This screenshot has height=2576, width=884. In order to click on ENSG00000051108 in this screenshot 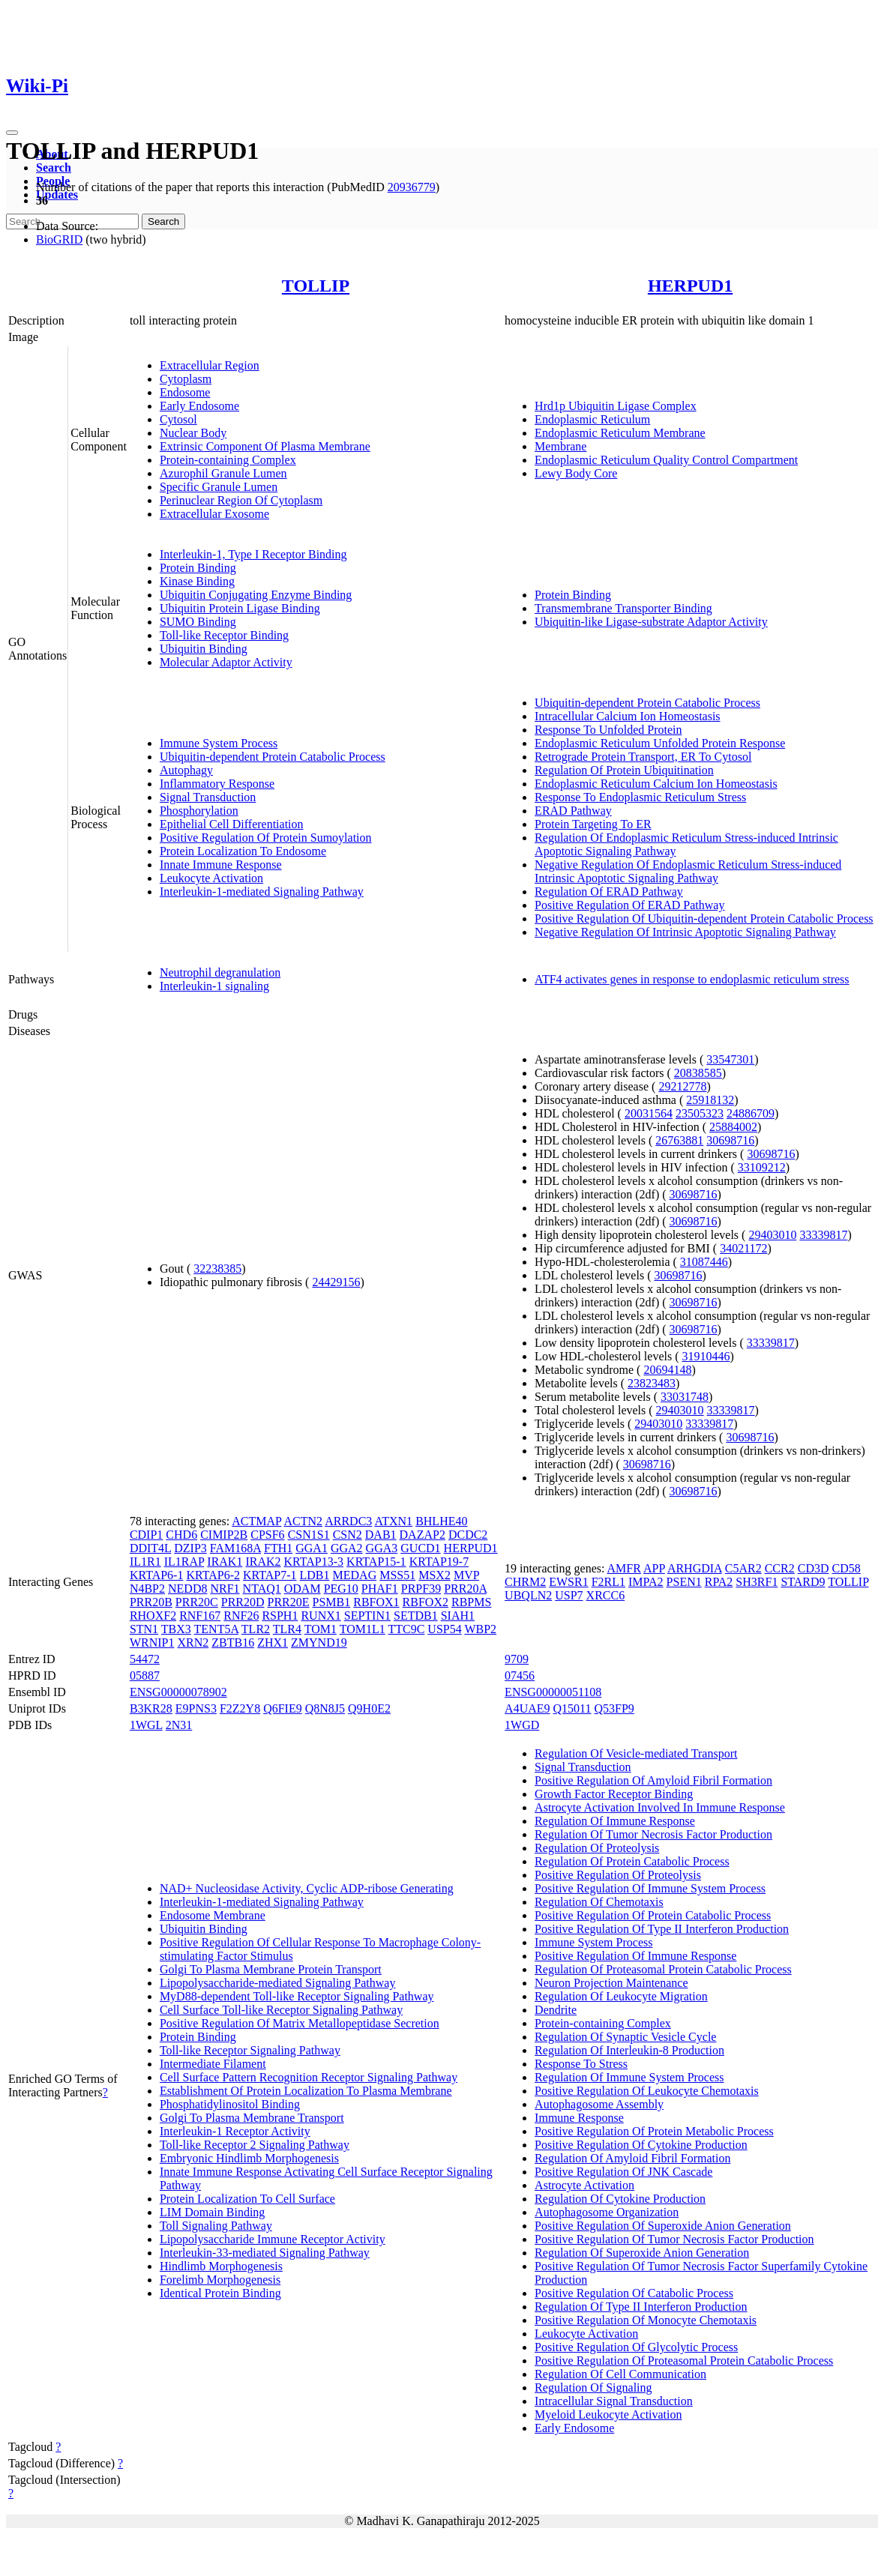, I will do `click(553, 1692)`.